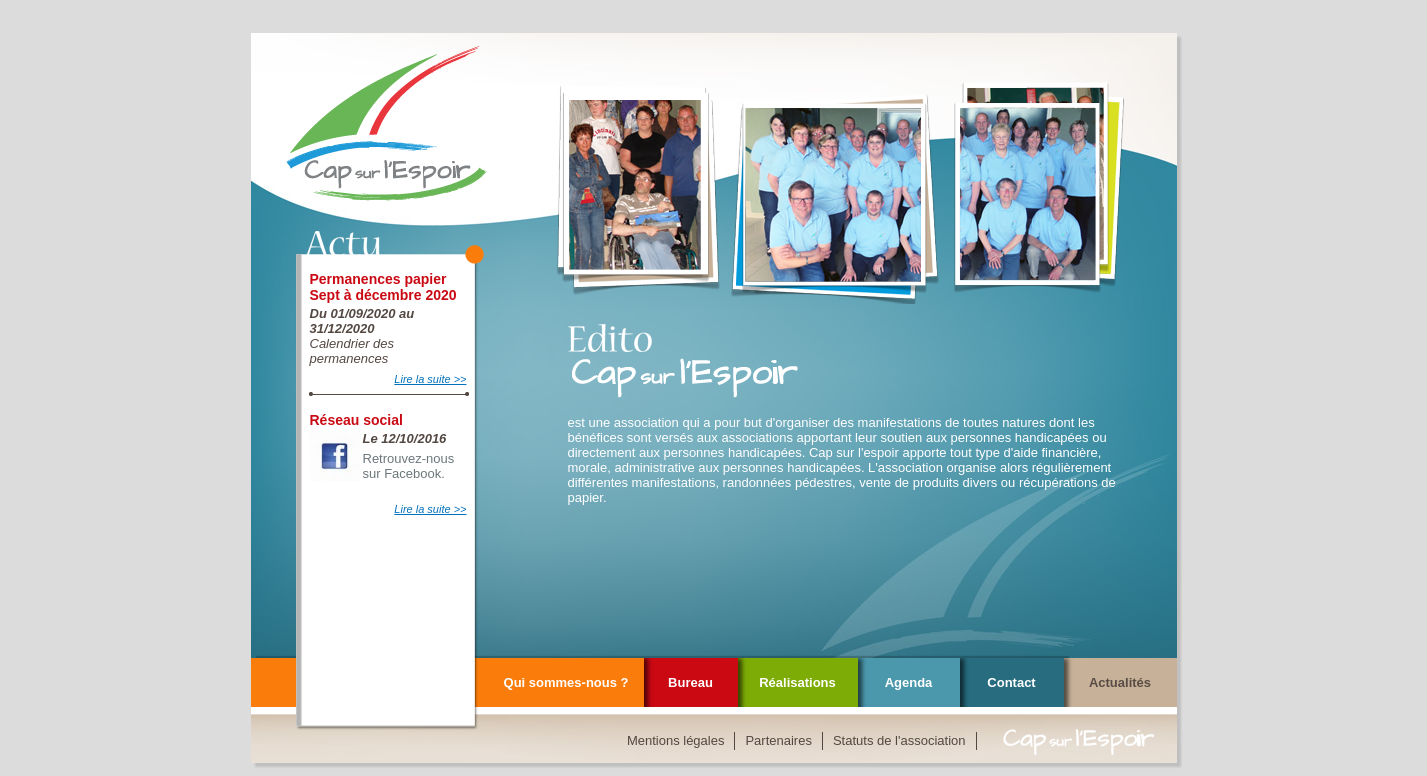 The image size is (1427, 776). What do you see at coordinates (778, 740) in the screenshot?
I see `Partenaires` at bounding box center [778, 740].